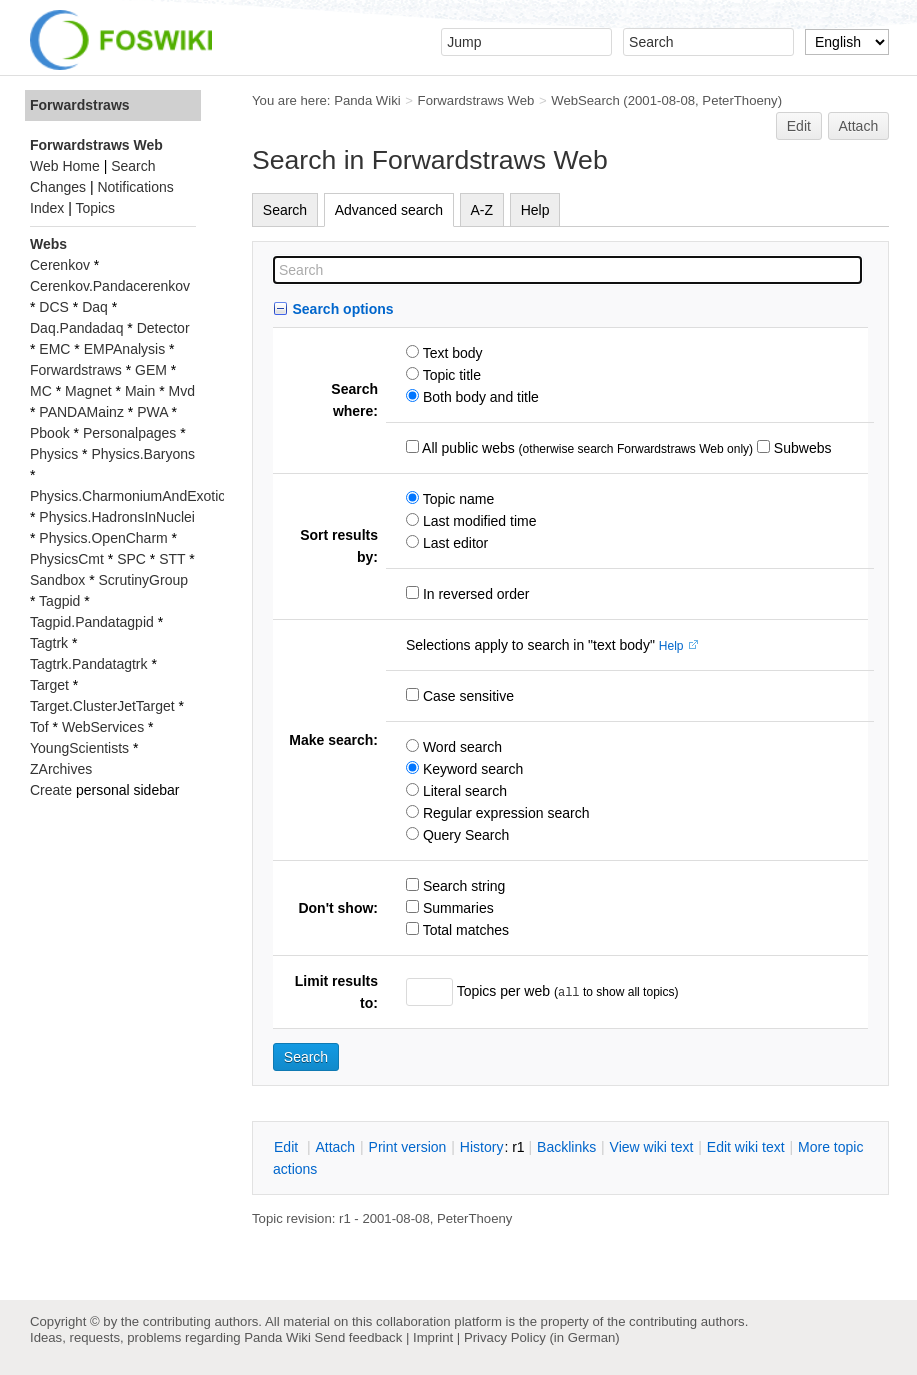 Image resolution: width=917 pixels, height=1375 pixels. What do you see at coordinates (102, 706) in the screenshot?
I see `Target.ClusterJetTarget` at bounding box center [102, 706].